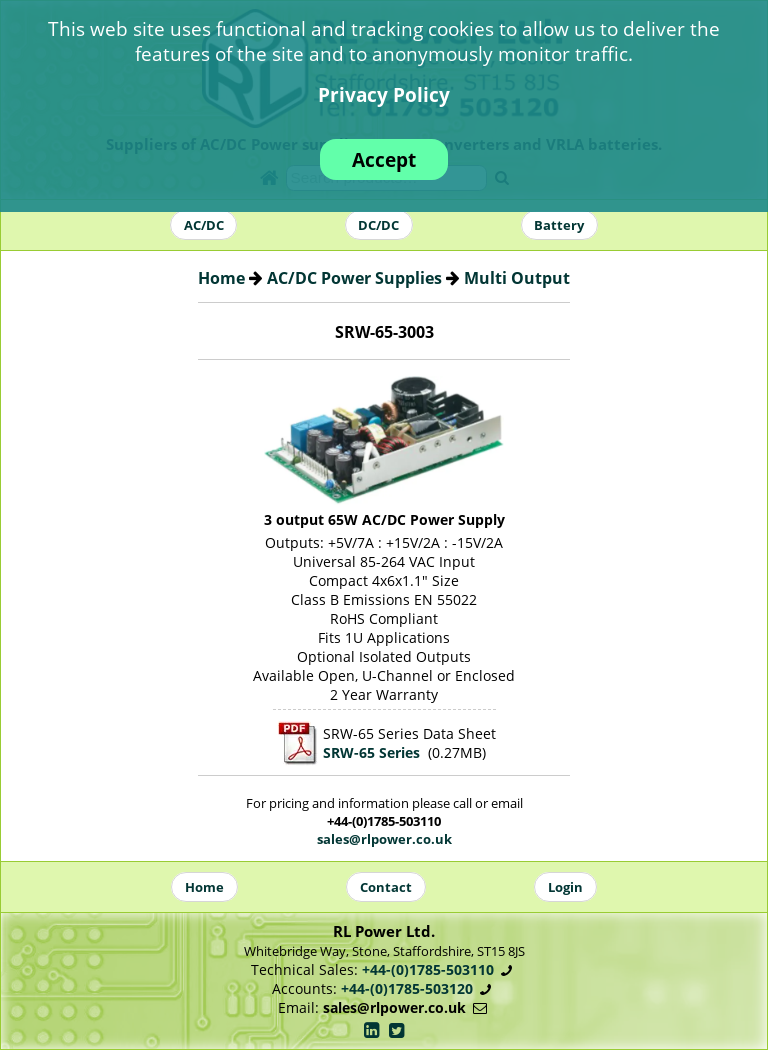 This screenshot has width=768, height=1050. Describe the element at coordinates (378, 225) in the screenshot. I see `DC/DC` at that location.